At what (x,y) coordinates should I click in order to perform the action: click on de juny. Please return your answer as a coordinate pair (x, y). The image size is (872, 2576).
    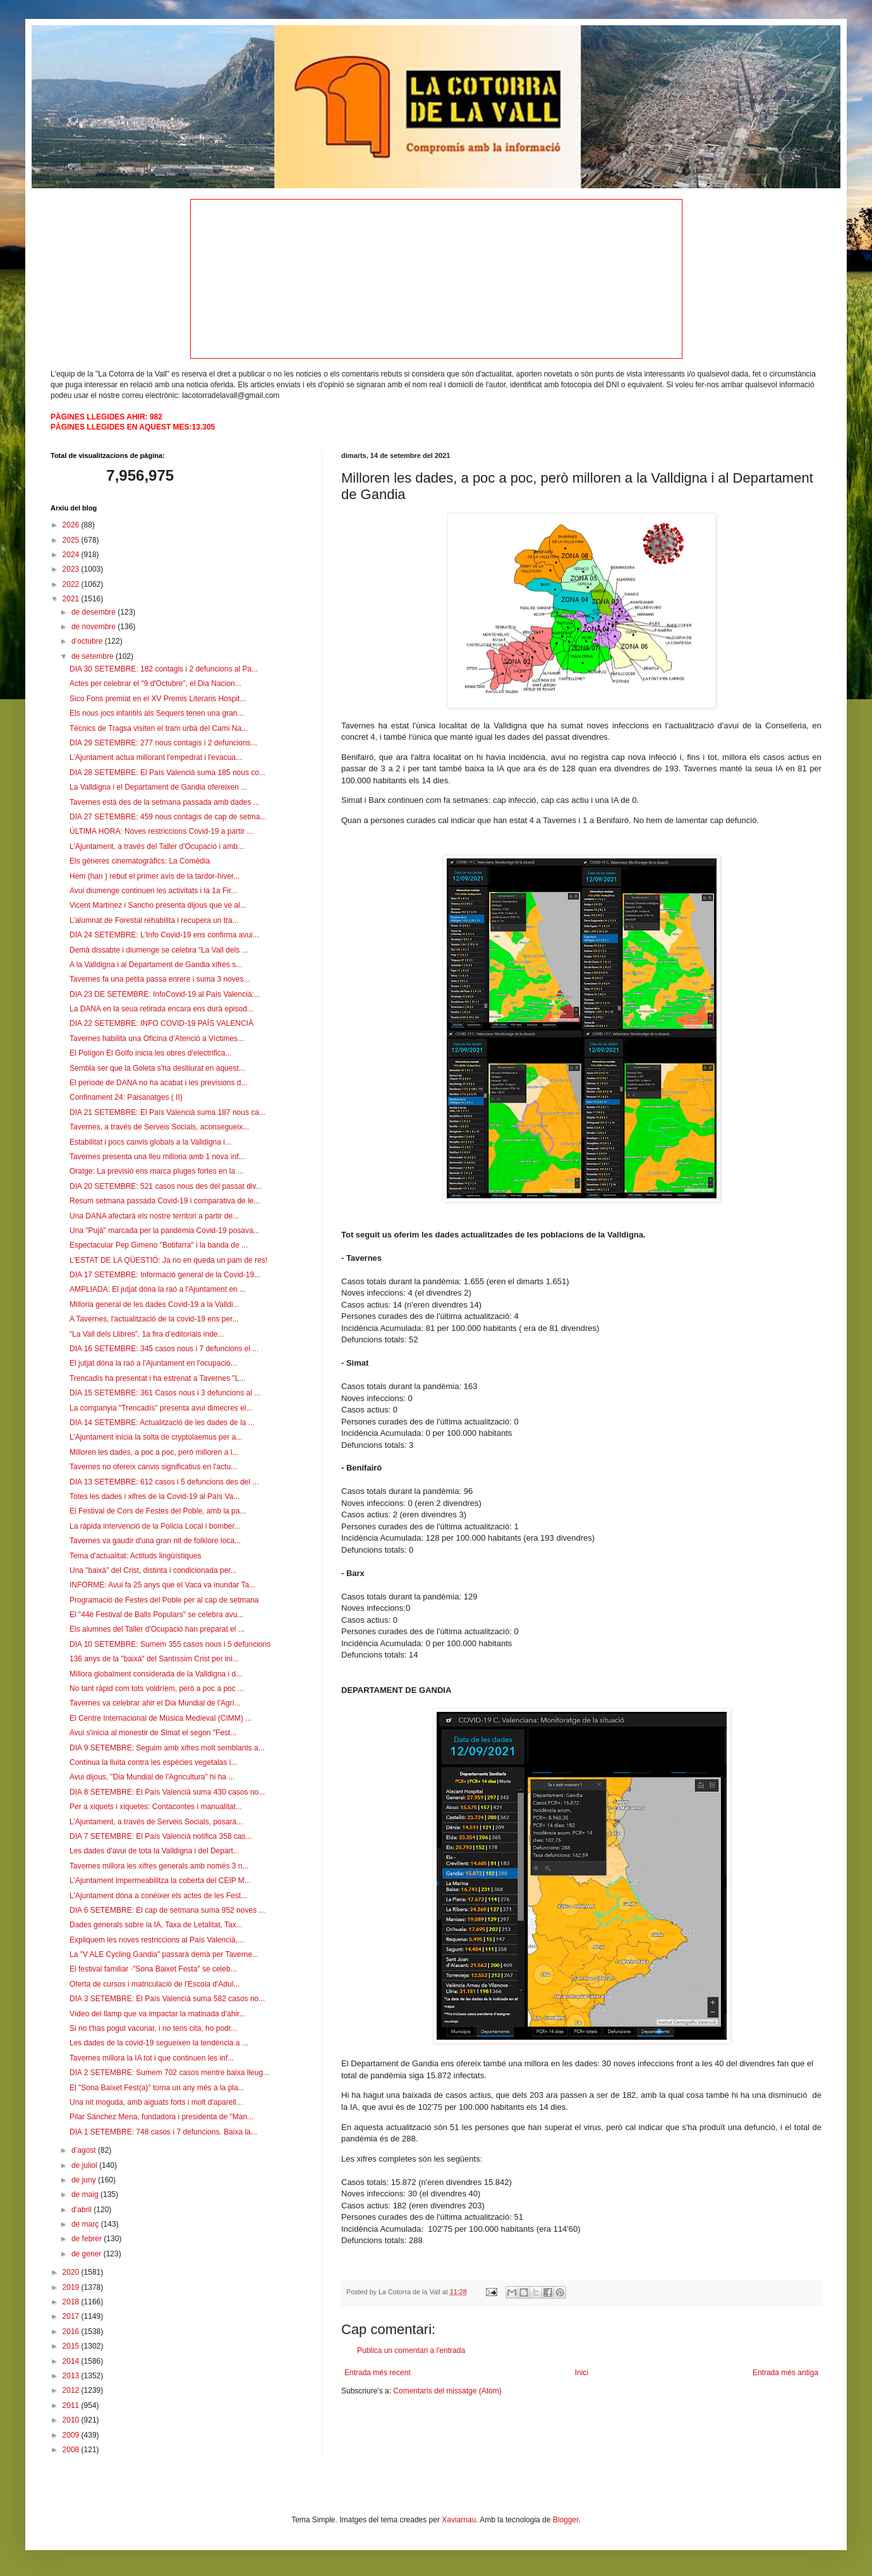
    Looking at the image, I should click on (84, 2180).